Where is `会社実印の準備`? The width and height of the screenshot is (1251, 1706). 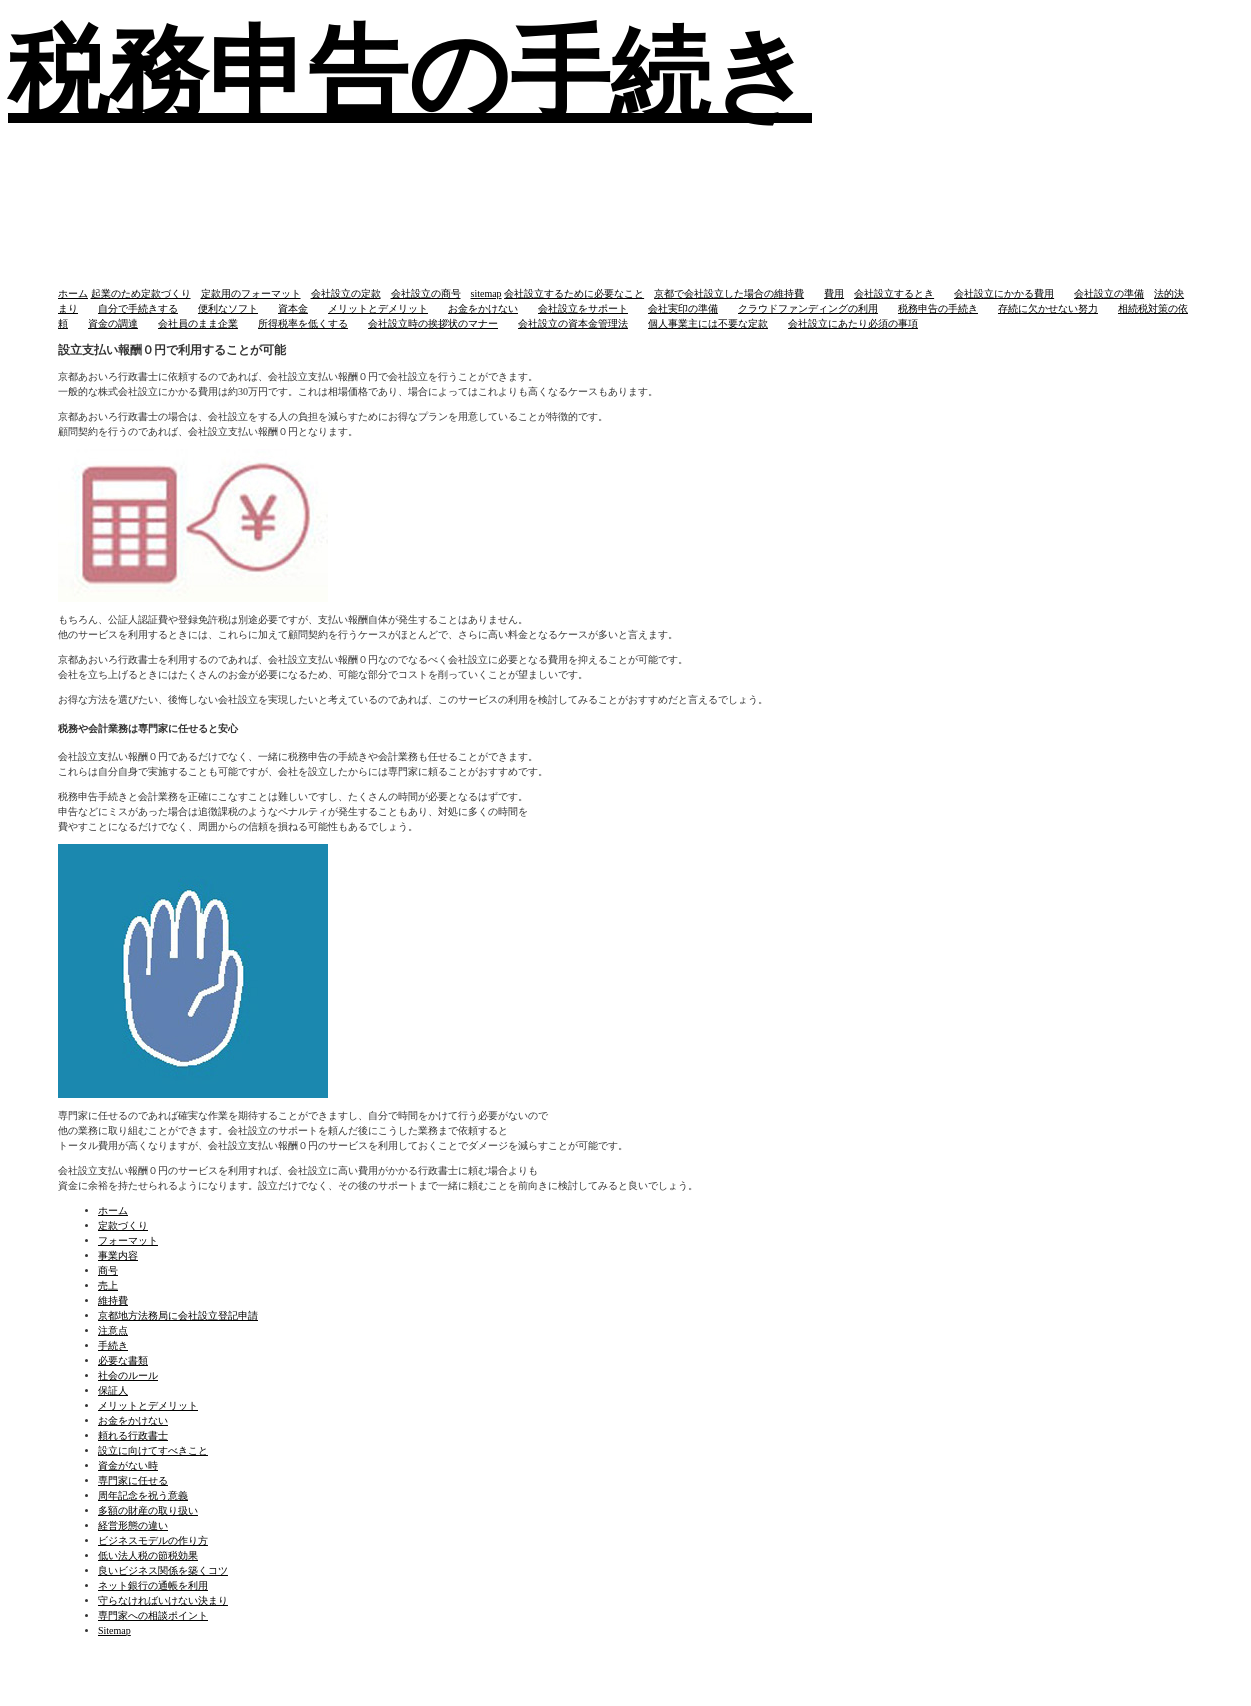
会社実印の準備 is located at coordinates (683, 308).